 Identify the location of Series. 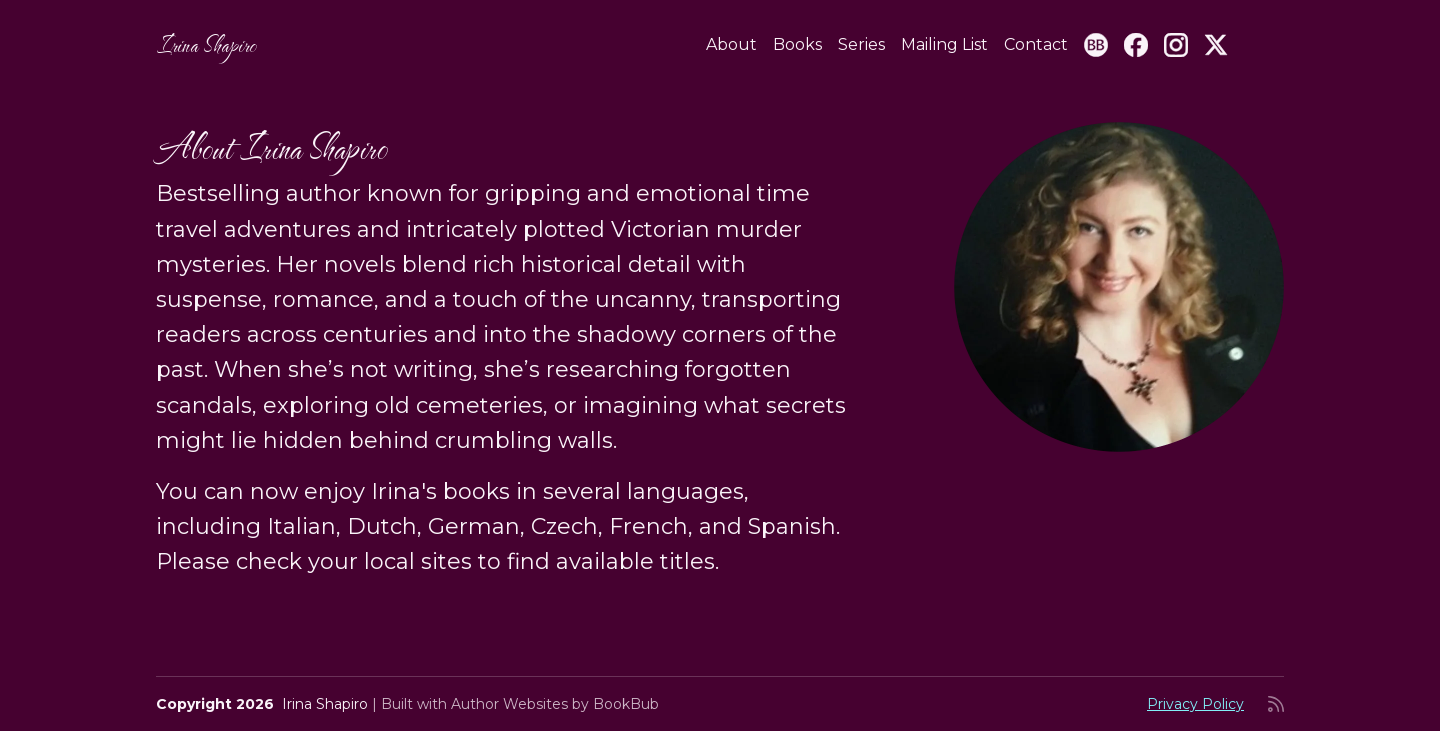
(861, 44).